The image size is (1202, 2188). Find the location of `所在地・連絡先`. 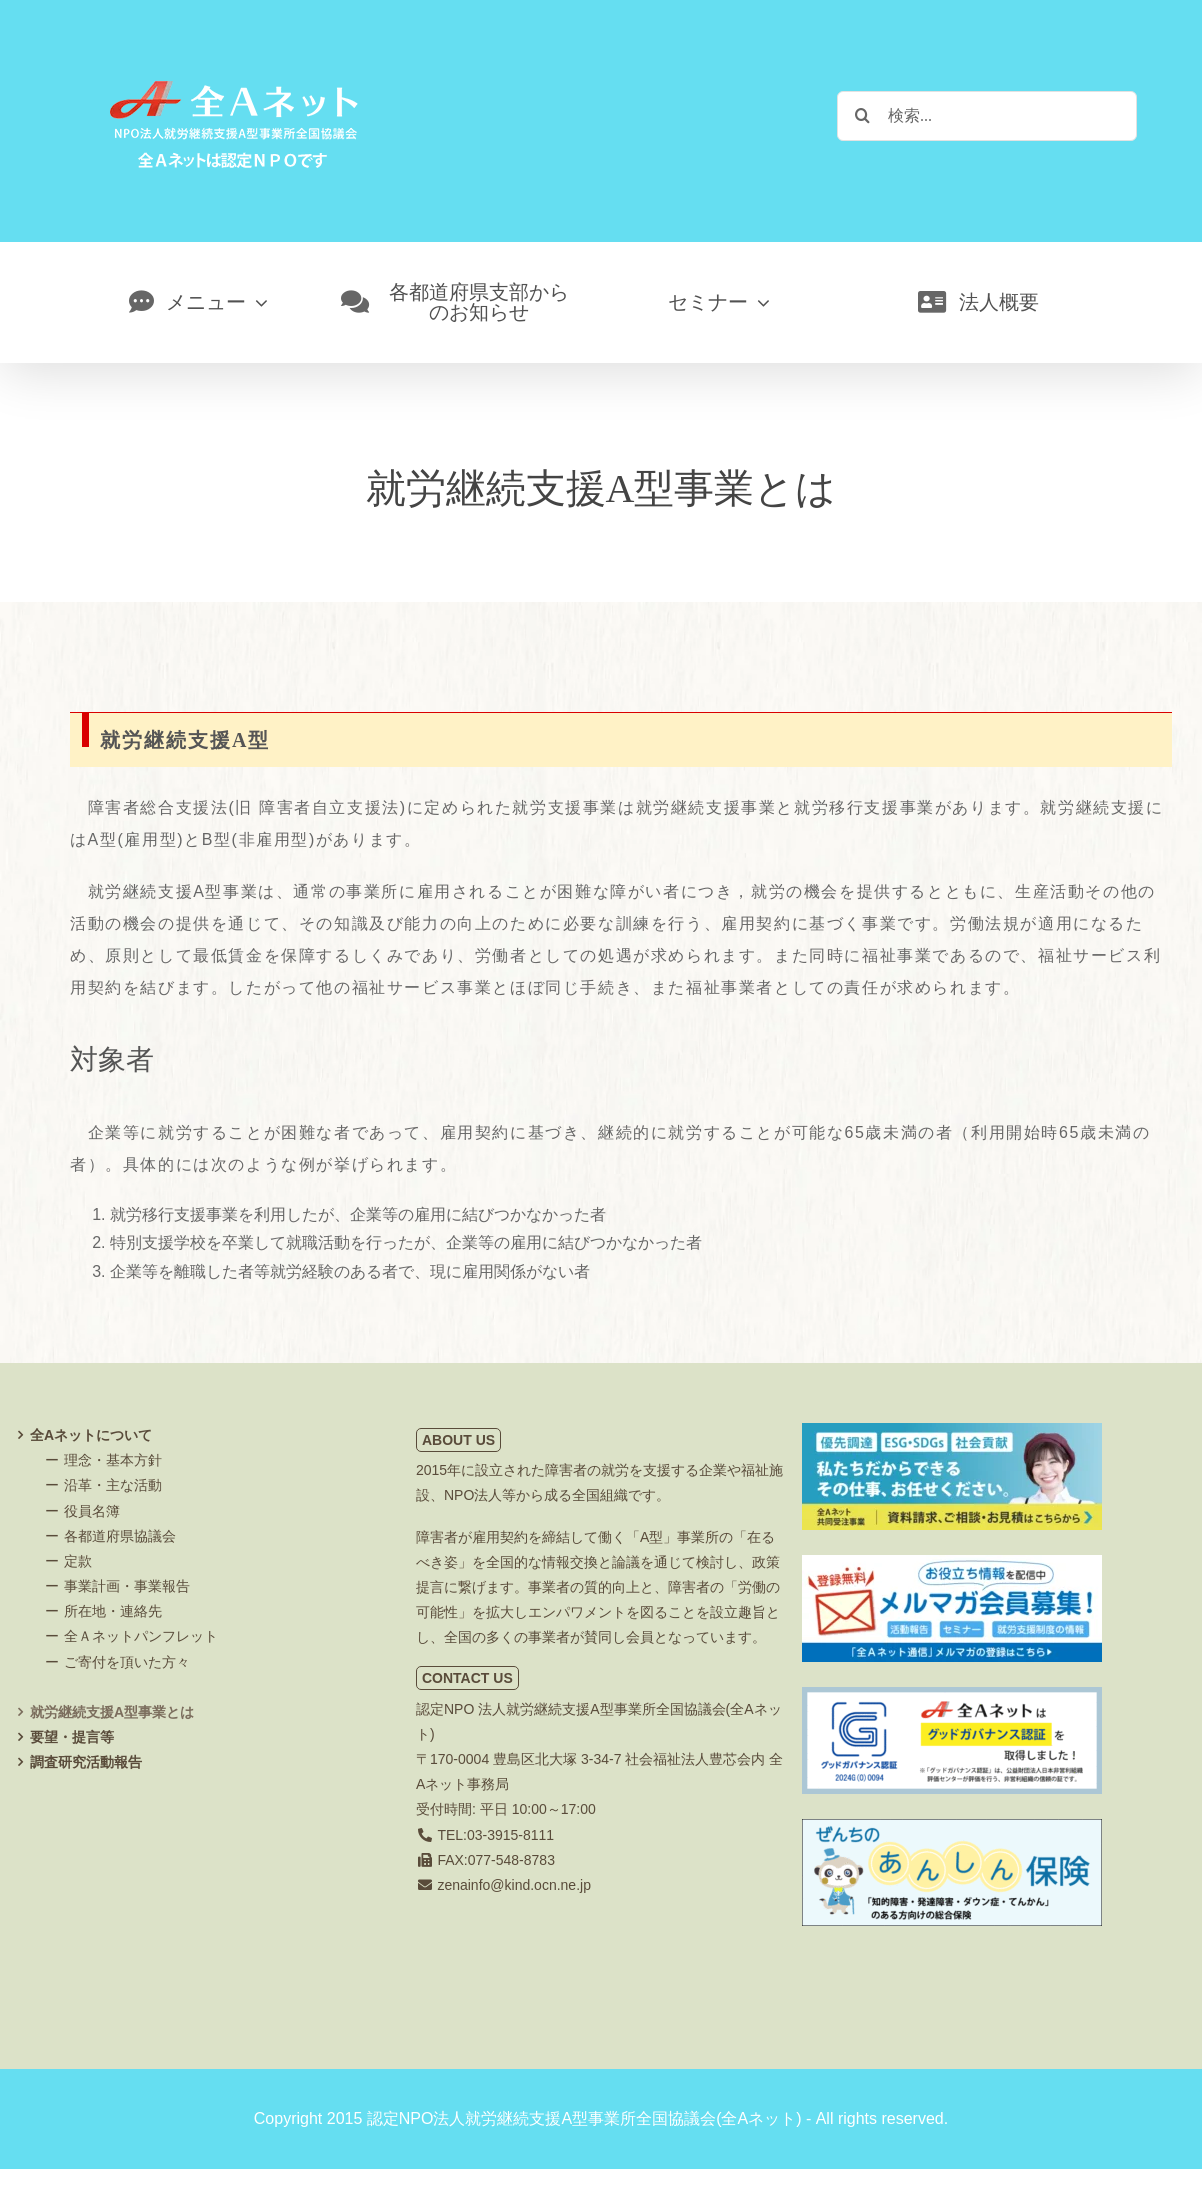

所在地・連絡先 is located at coordinates (113, 1611).